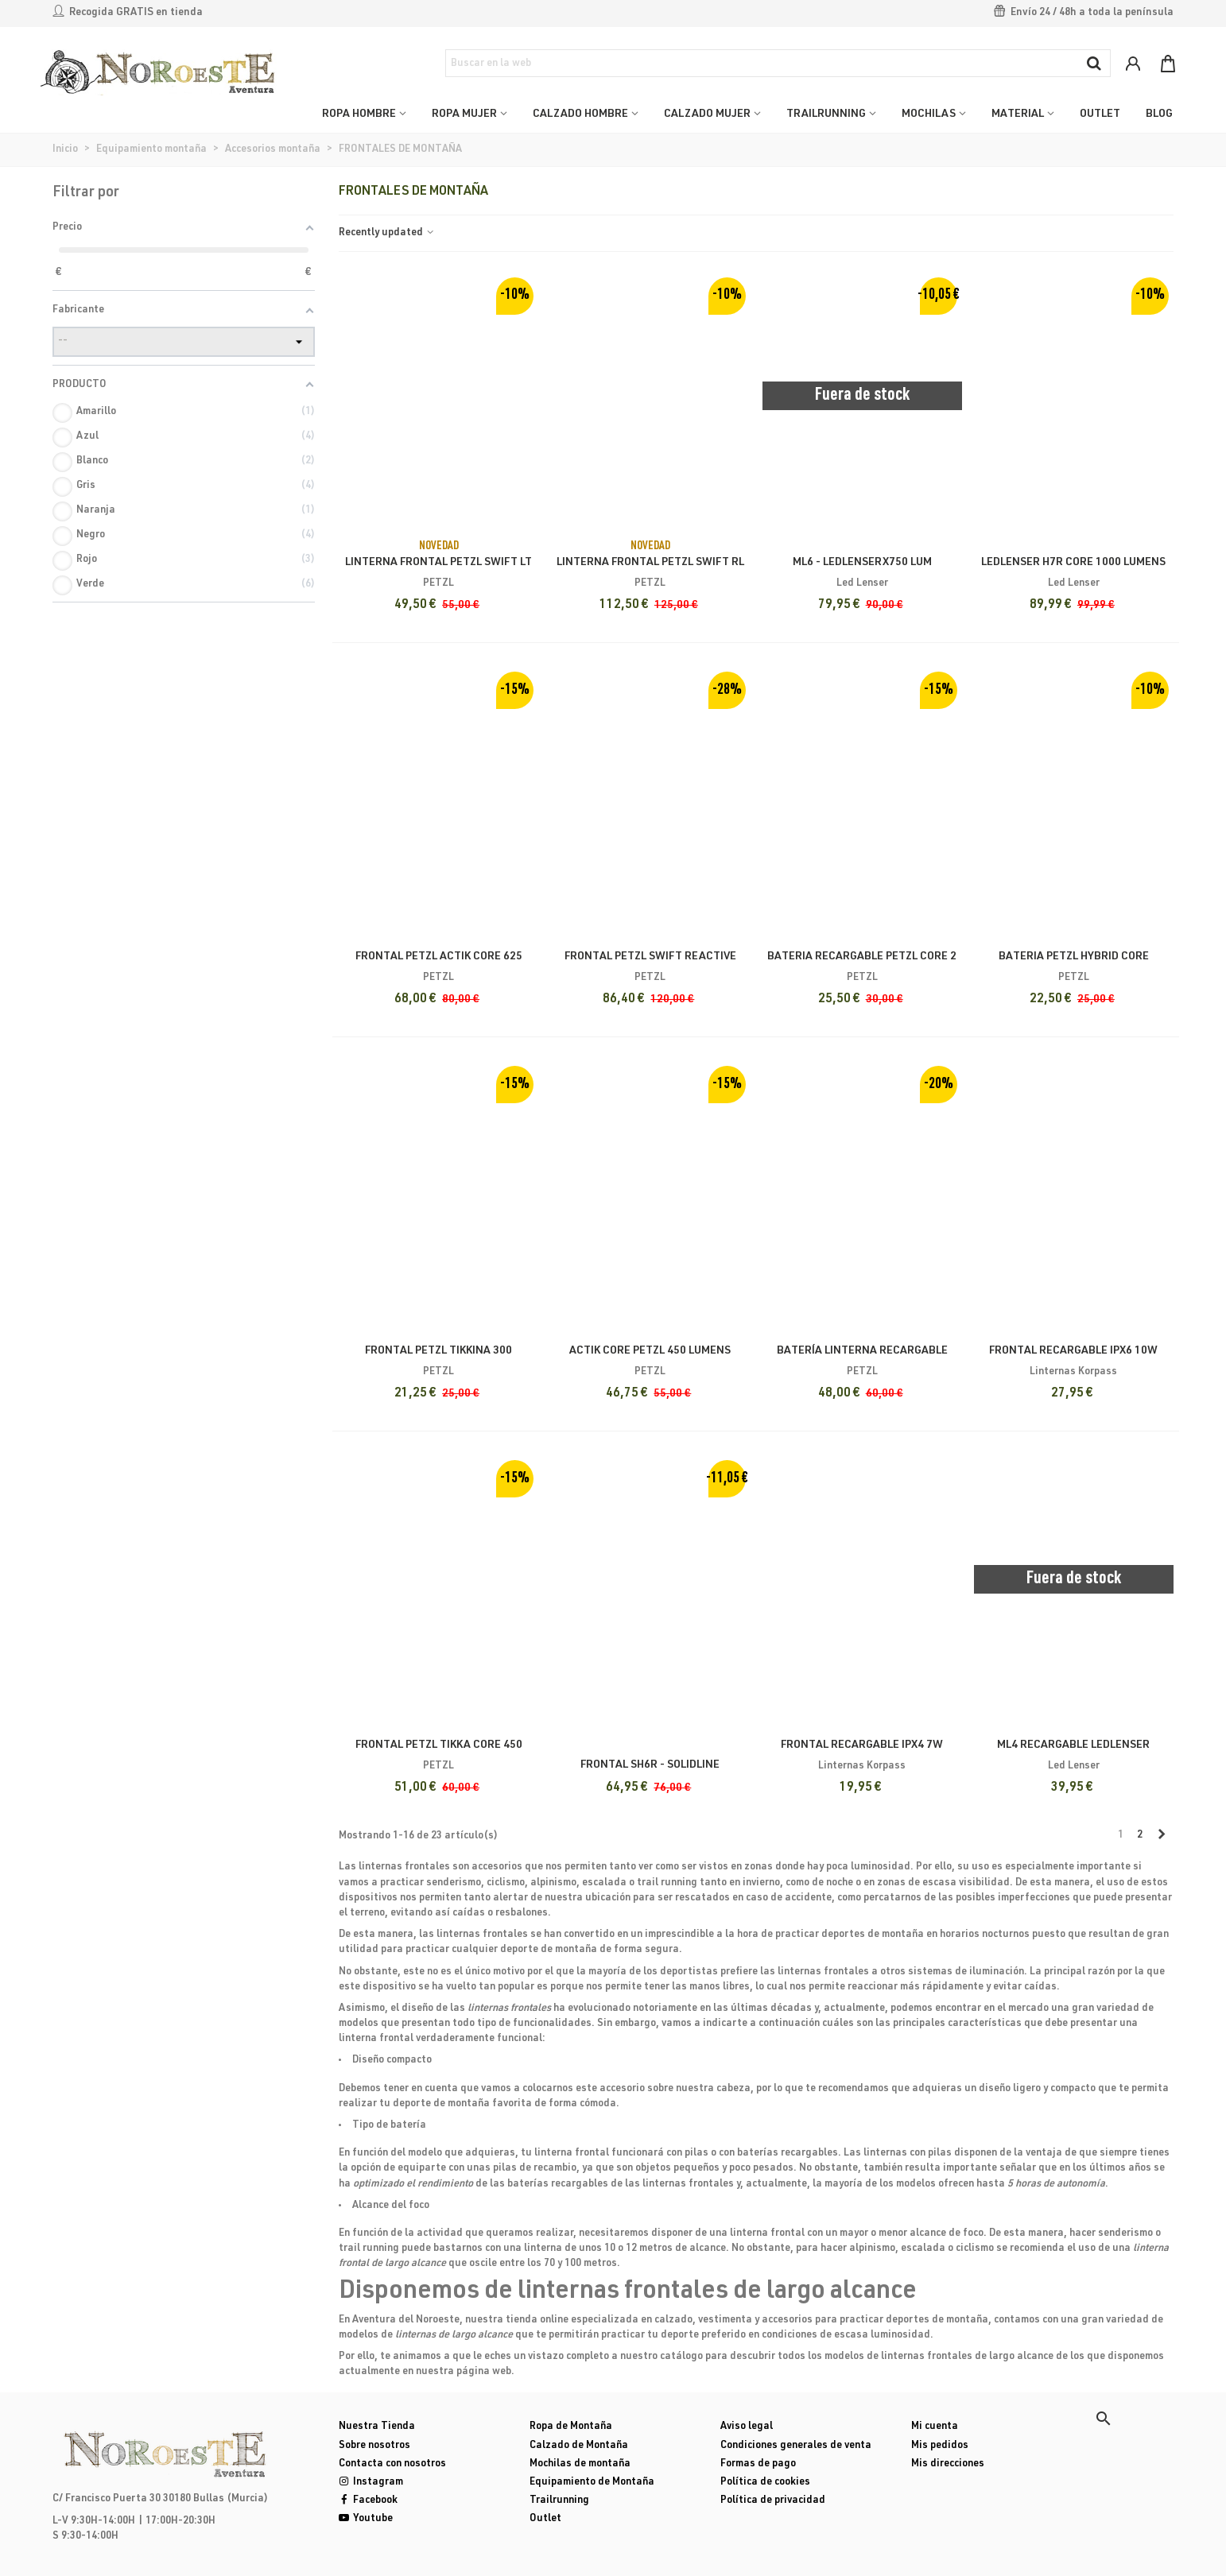  I want to click on Contacta con nosotros, so click(392, 2464).